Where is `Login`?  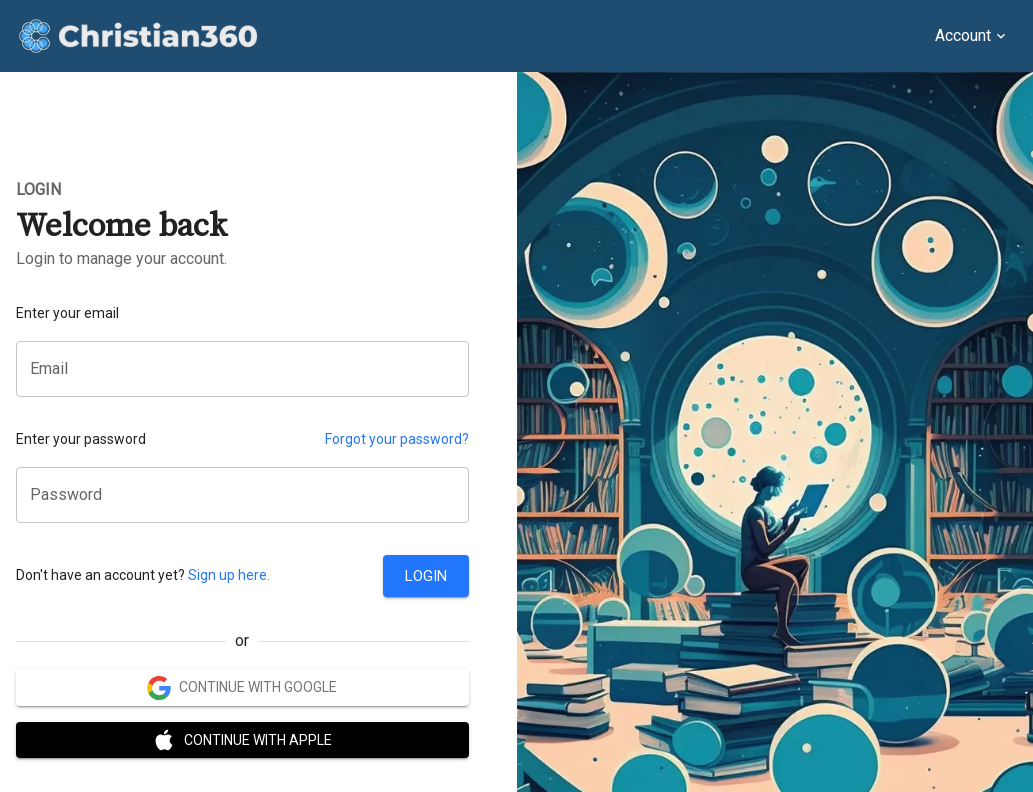 Login is located at coordinates (426, 576).